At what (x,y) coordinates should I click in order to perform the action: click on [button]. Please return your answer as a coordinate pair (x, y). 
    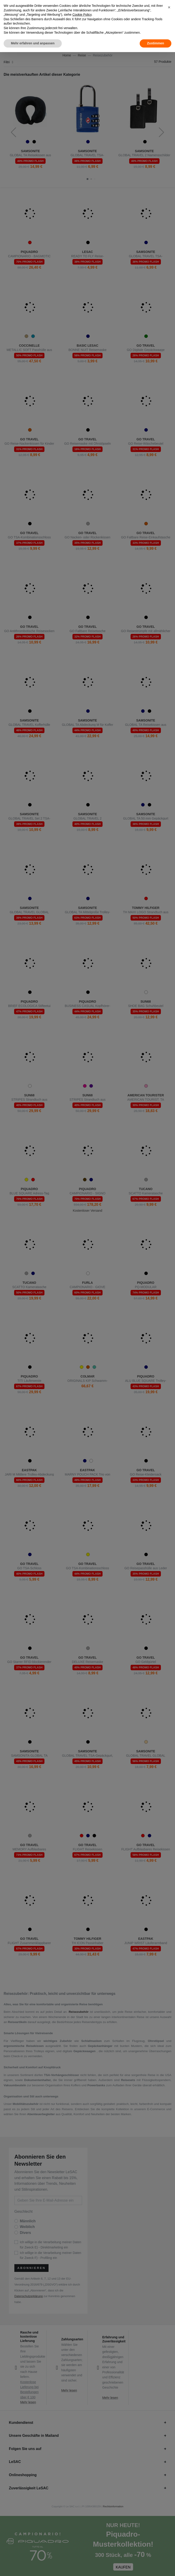
    Looking at the image, I should click on (169, 7).